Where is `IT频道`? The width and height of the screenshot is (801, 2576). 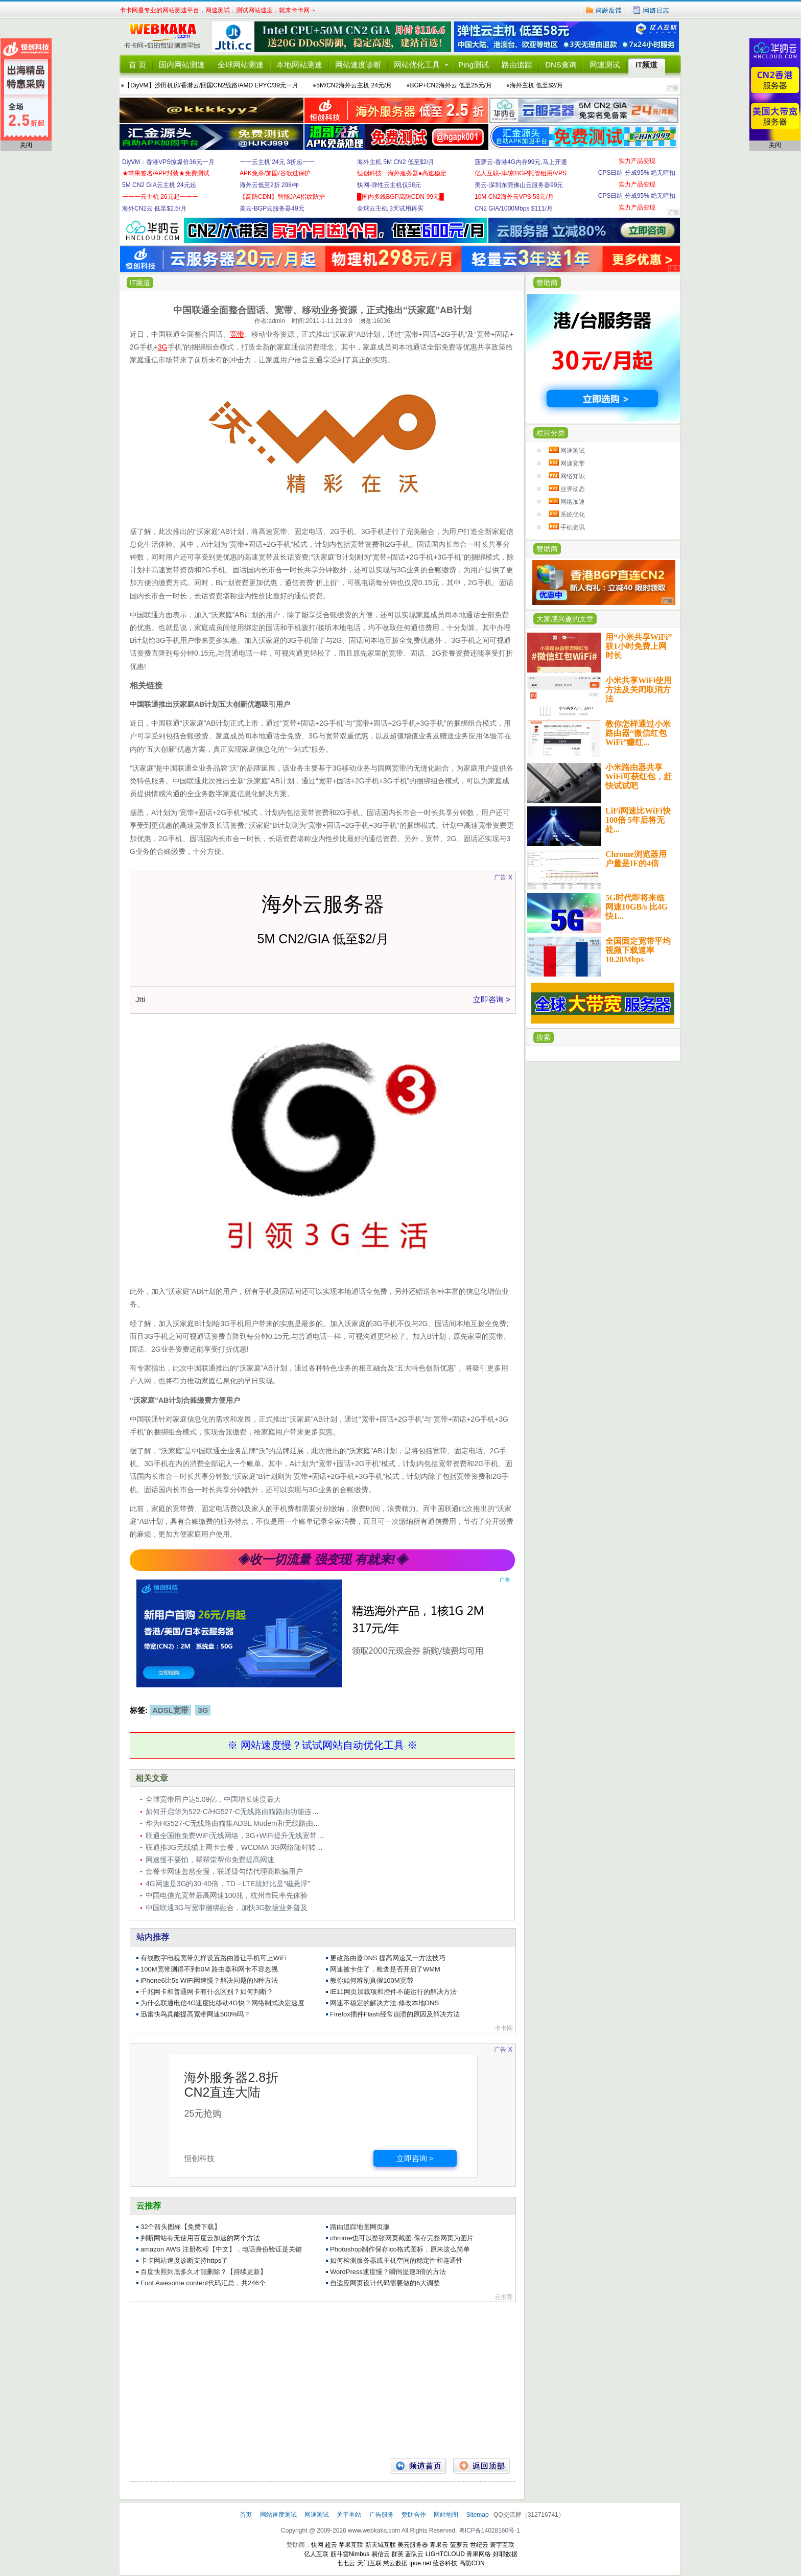 IT频道 is located at coordinates (646, 64).